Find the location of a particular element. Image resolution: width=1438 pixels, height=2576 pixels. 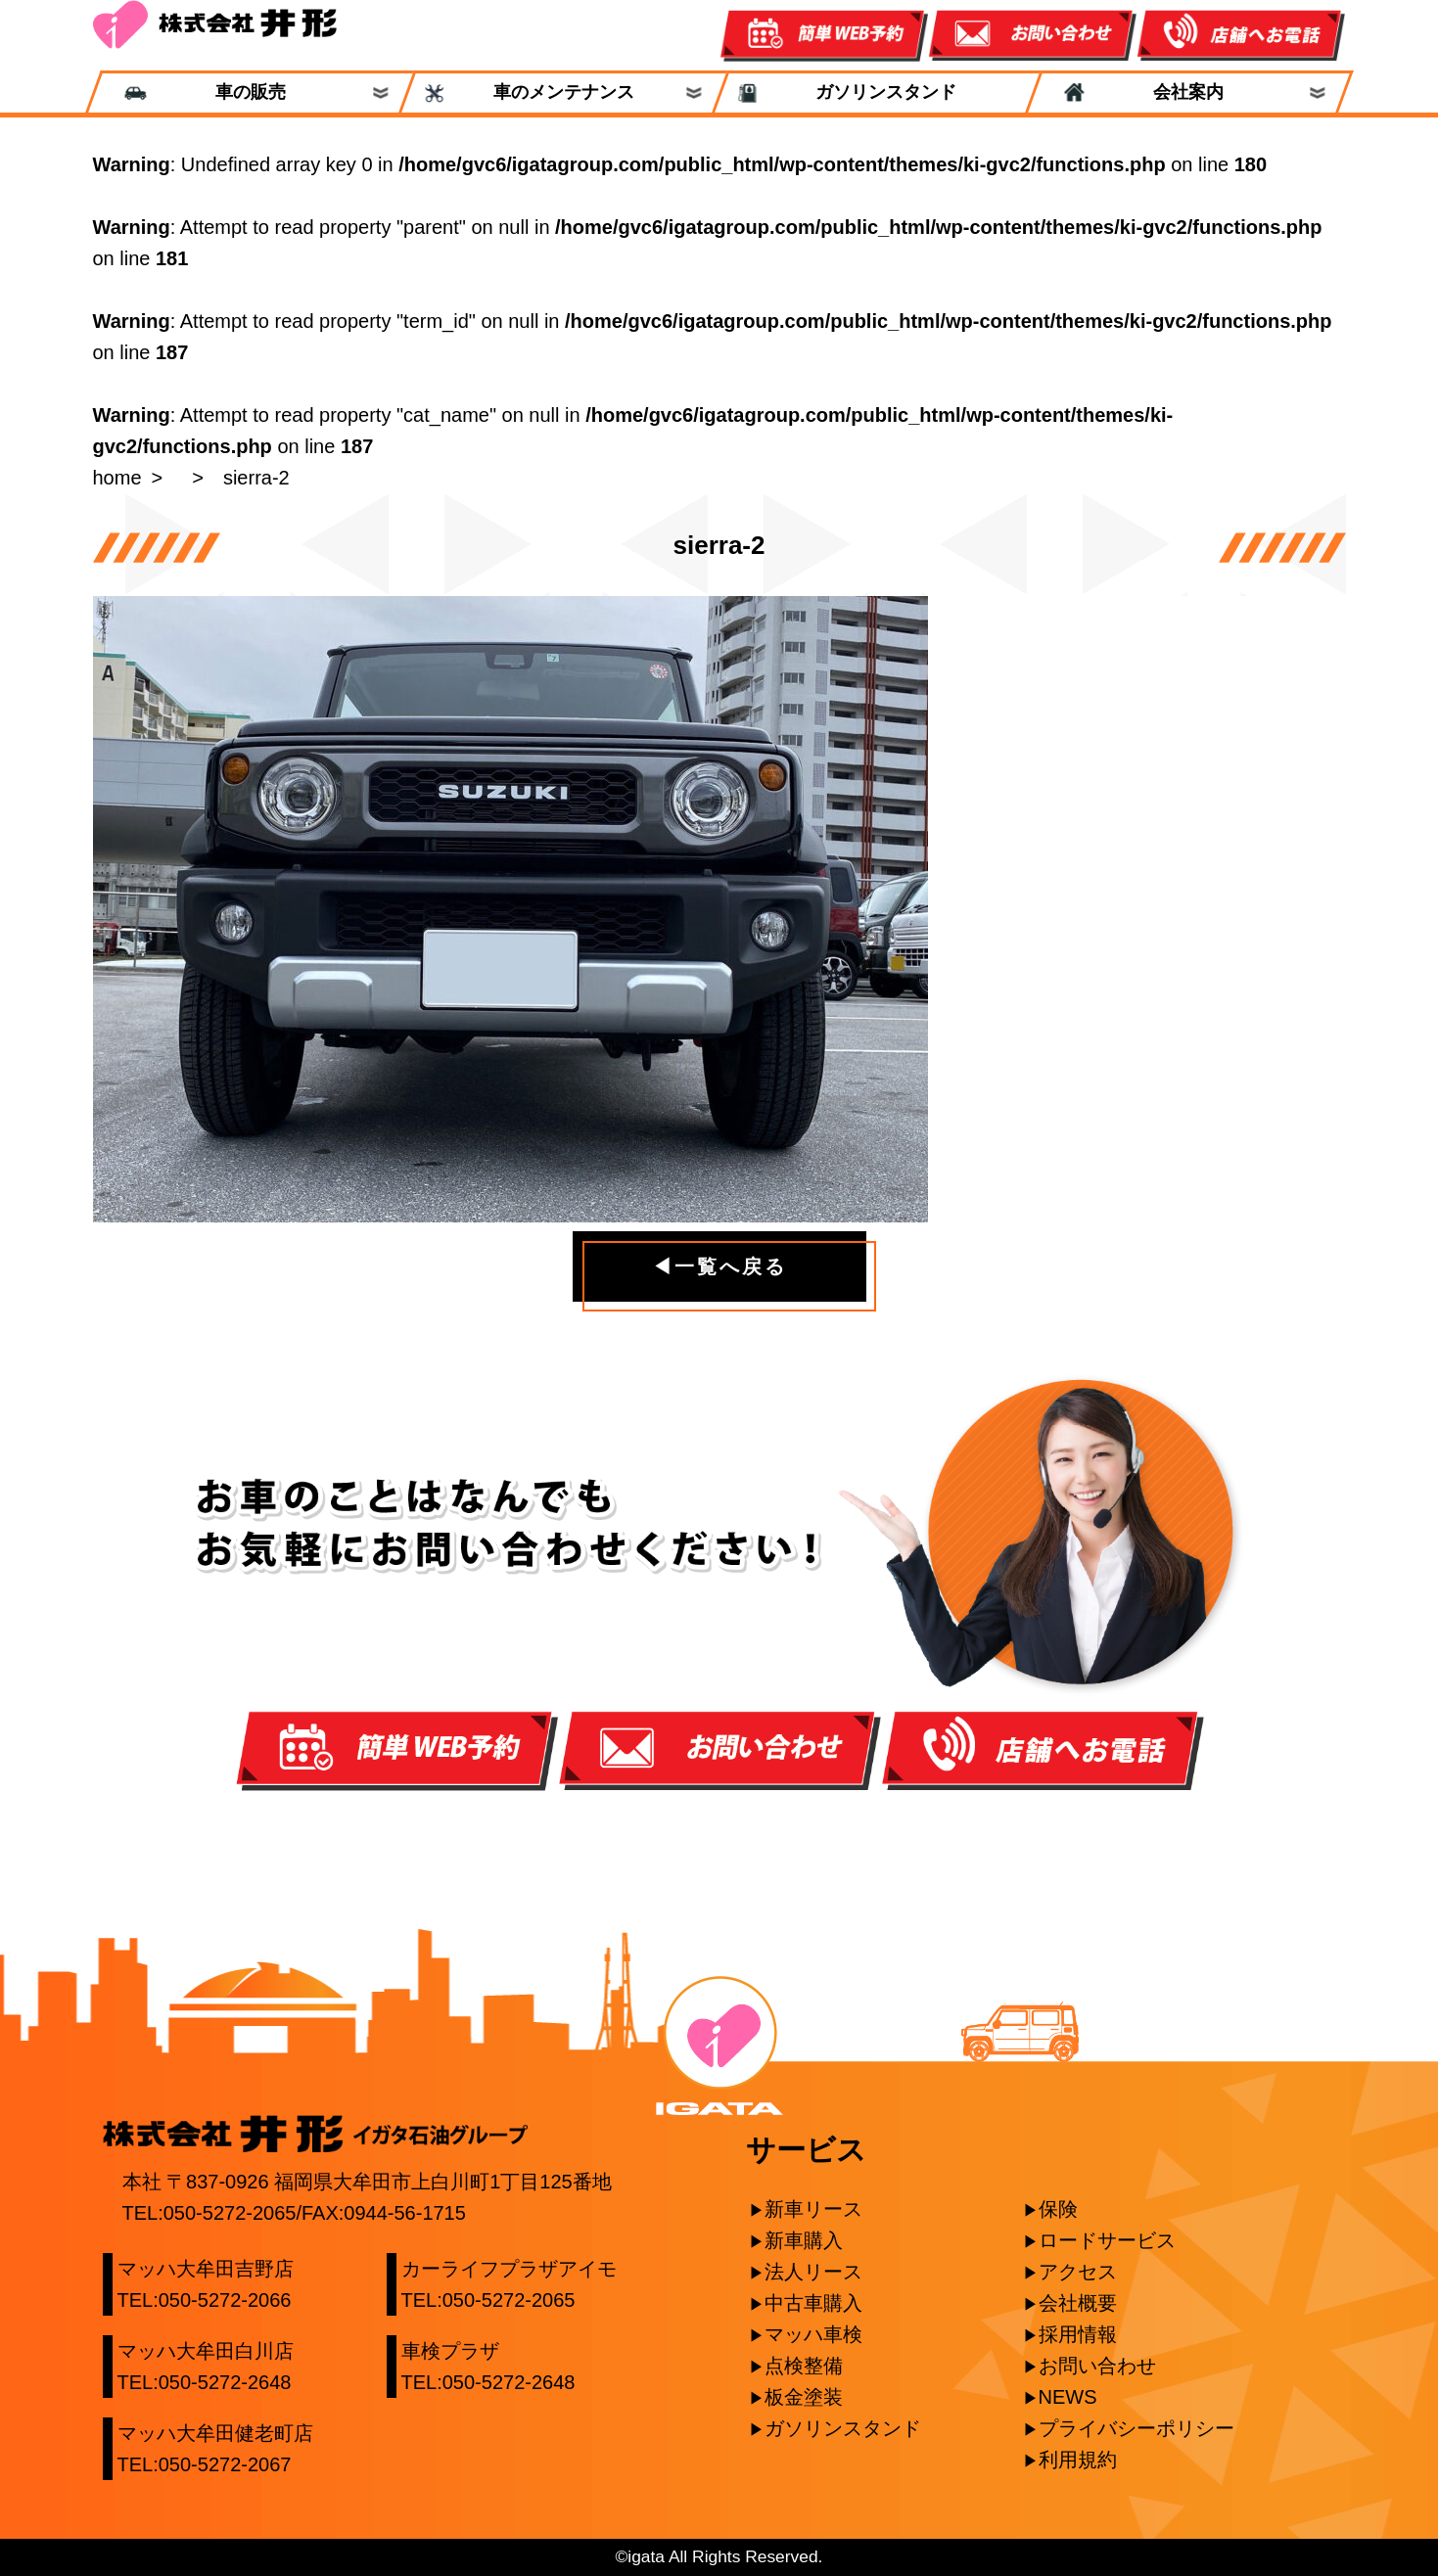

ロードサービス is located at coordinates (1107, 2240).